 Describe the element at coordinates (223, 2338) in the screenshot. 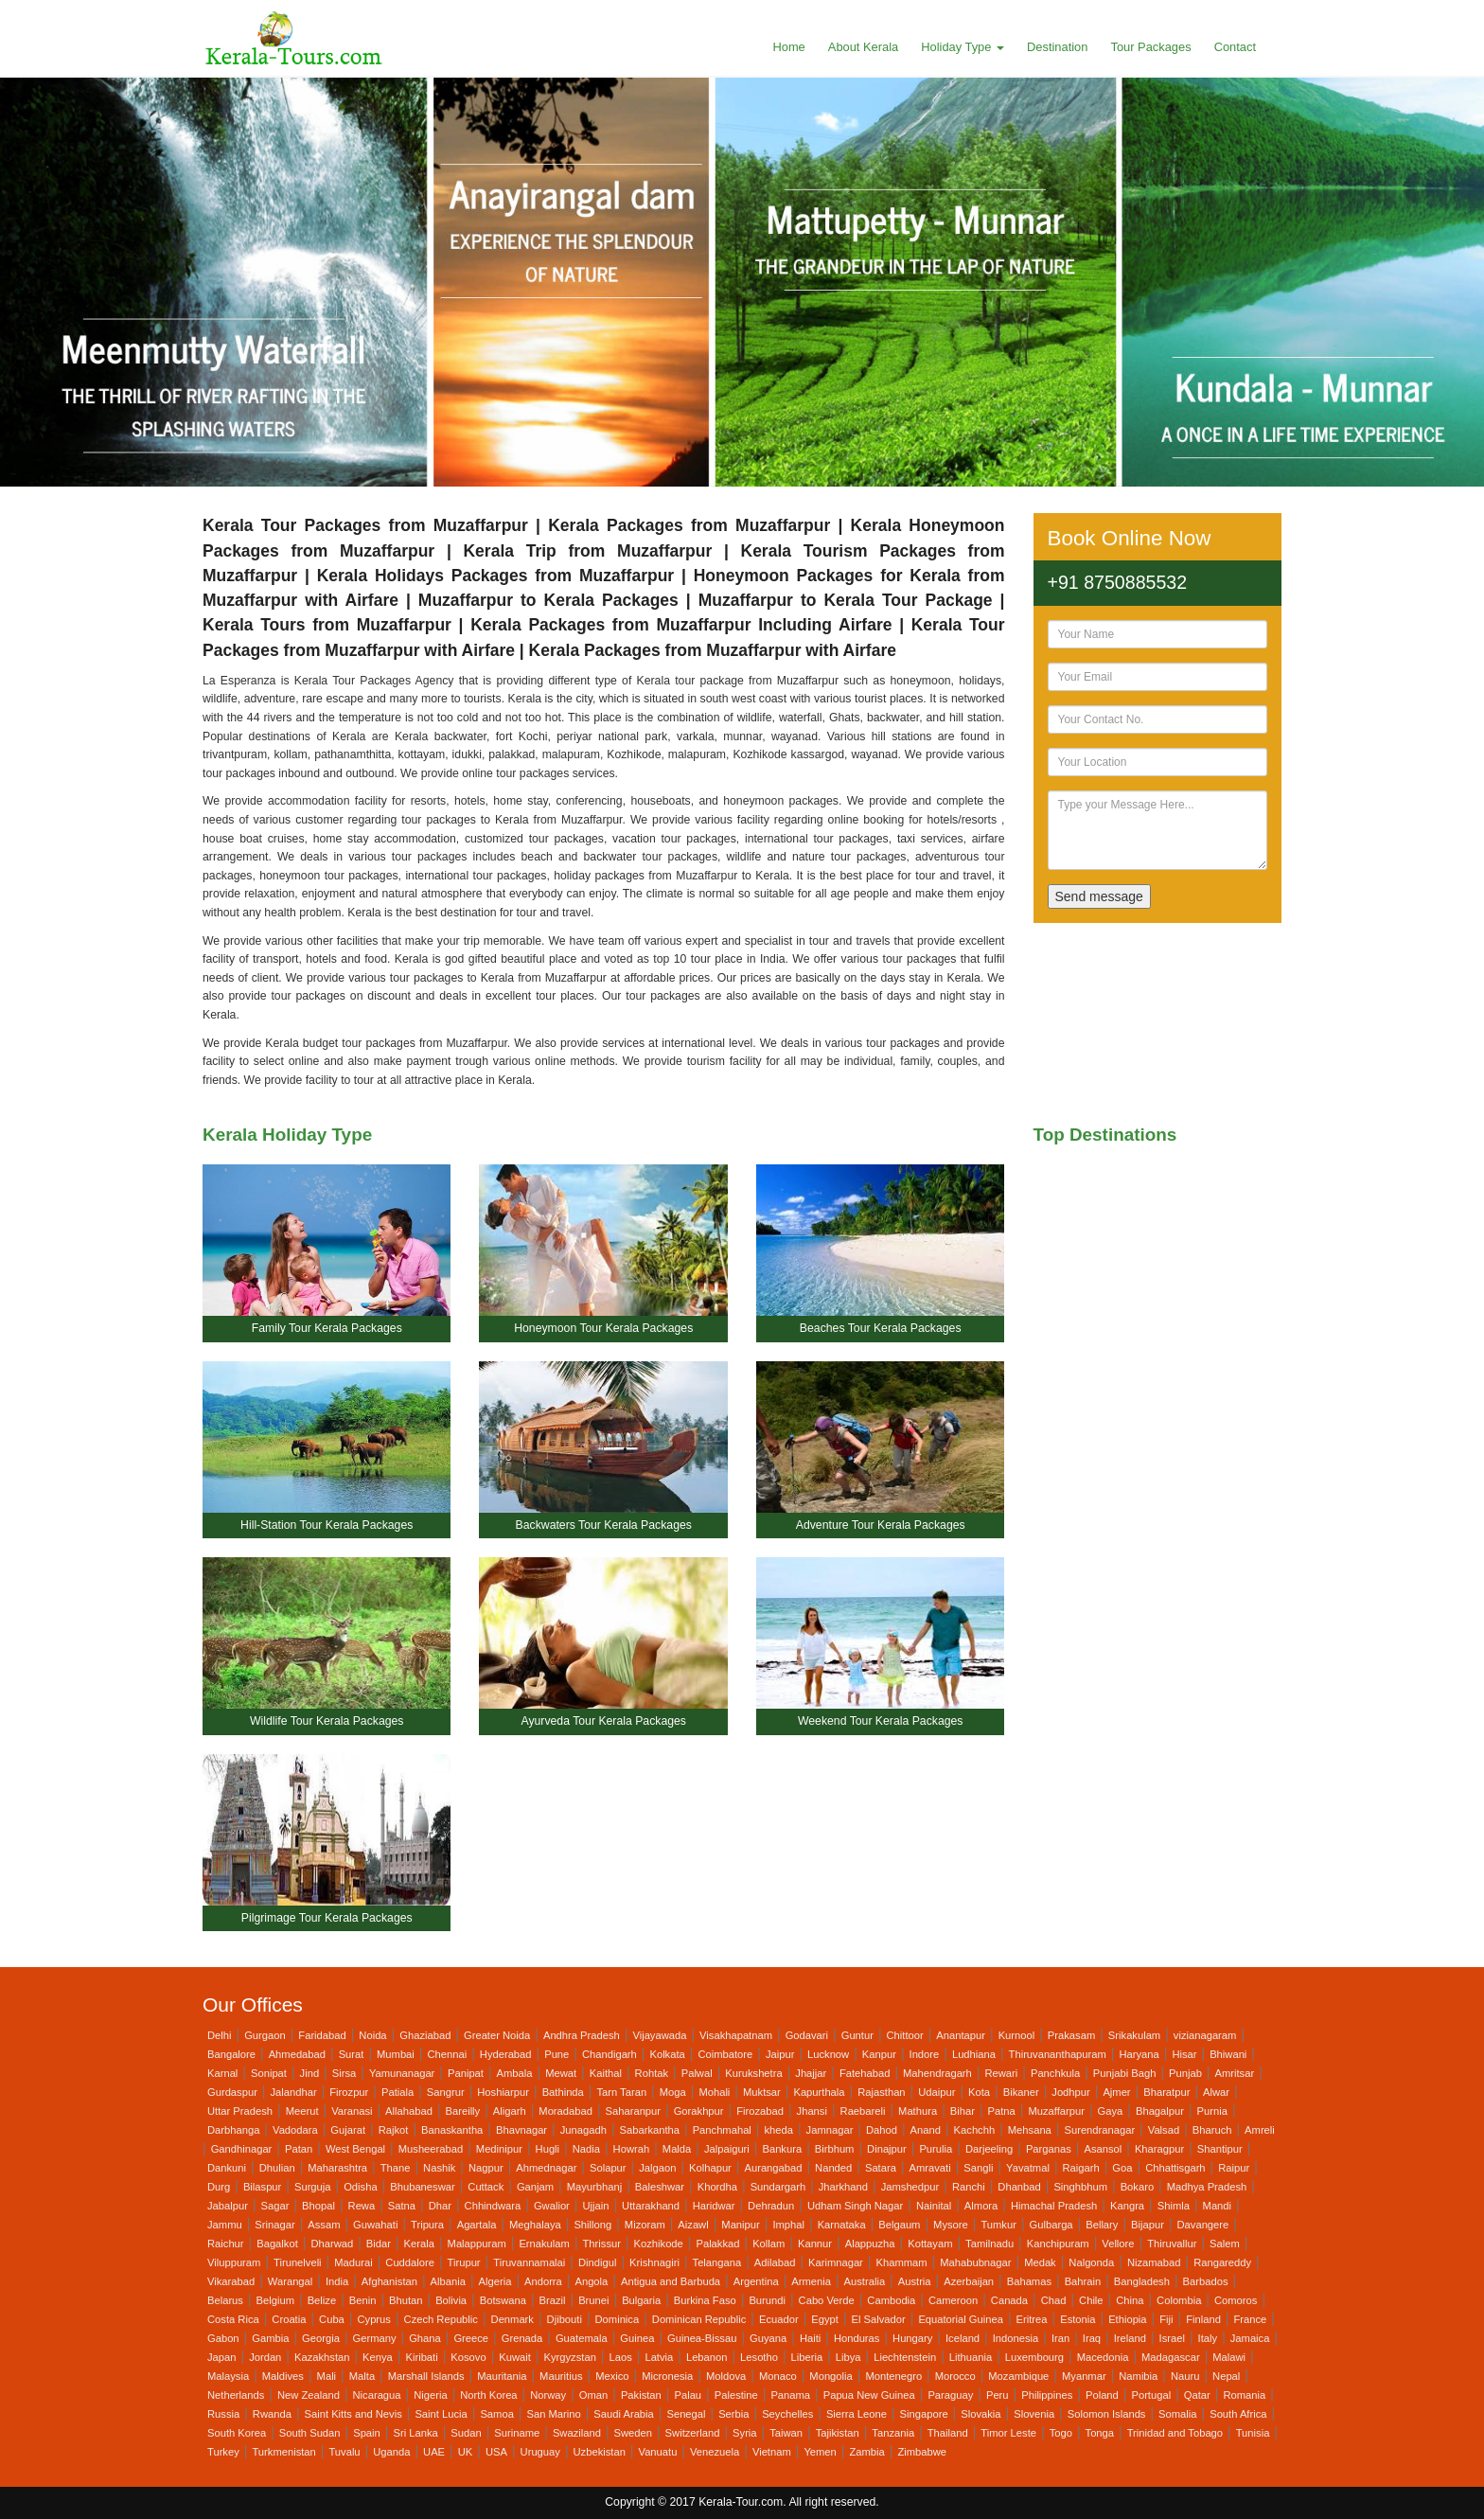

I see `Gabon` at that location.